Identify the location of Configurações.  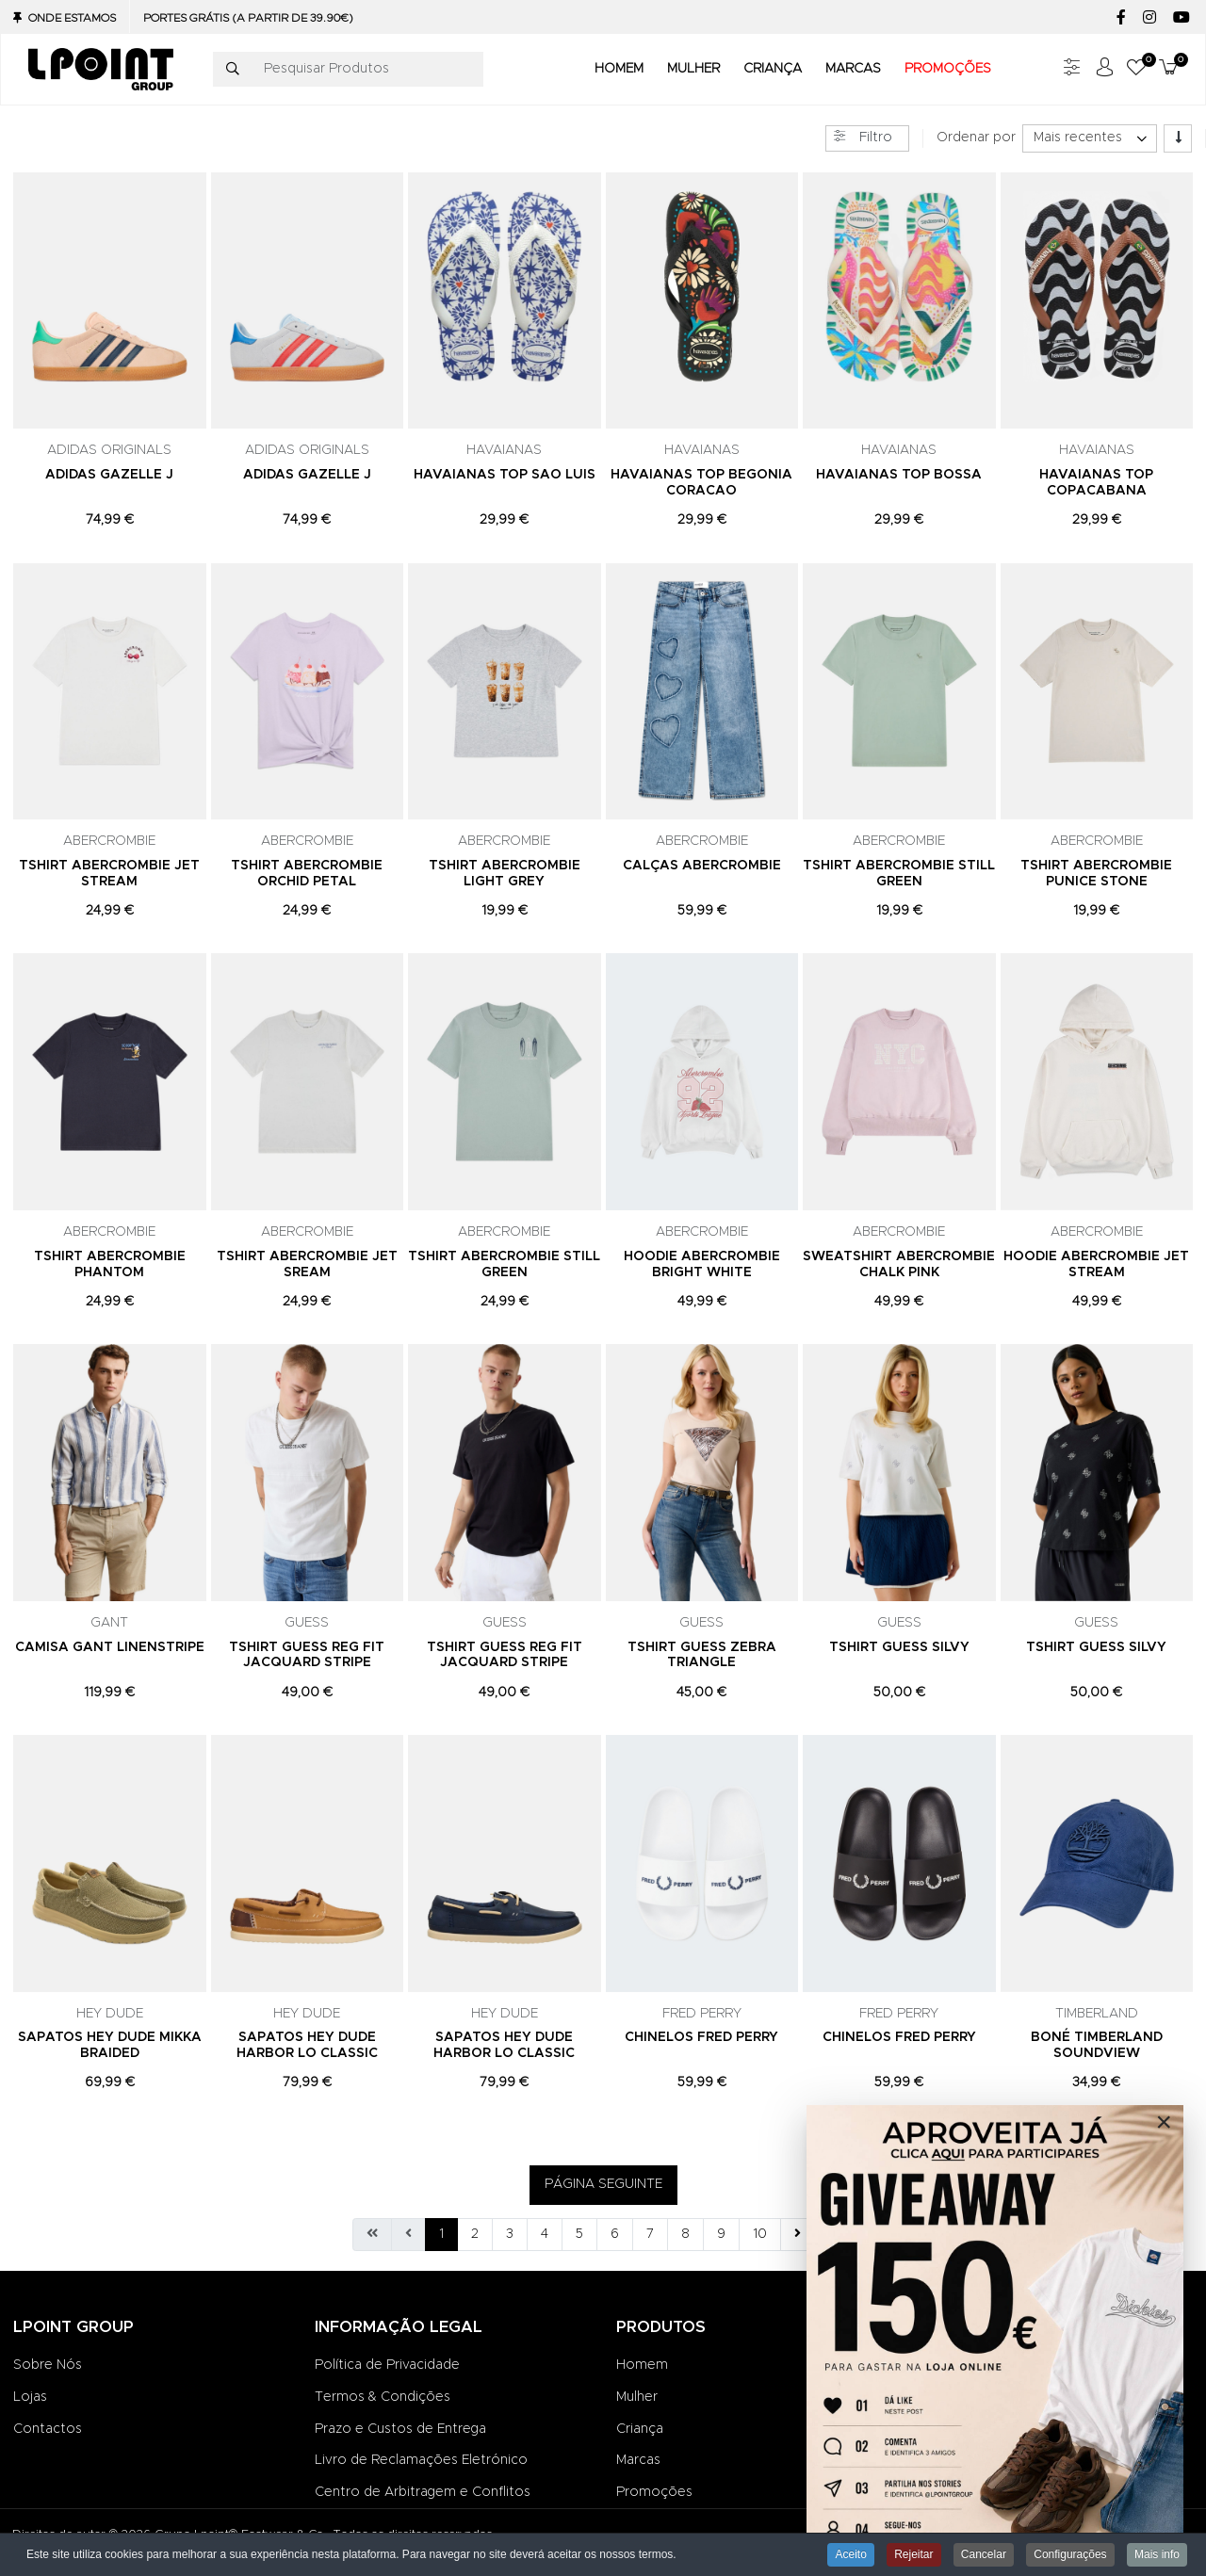
(1070, 2554).